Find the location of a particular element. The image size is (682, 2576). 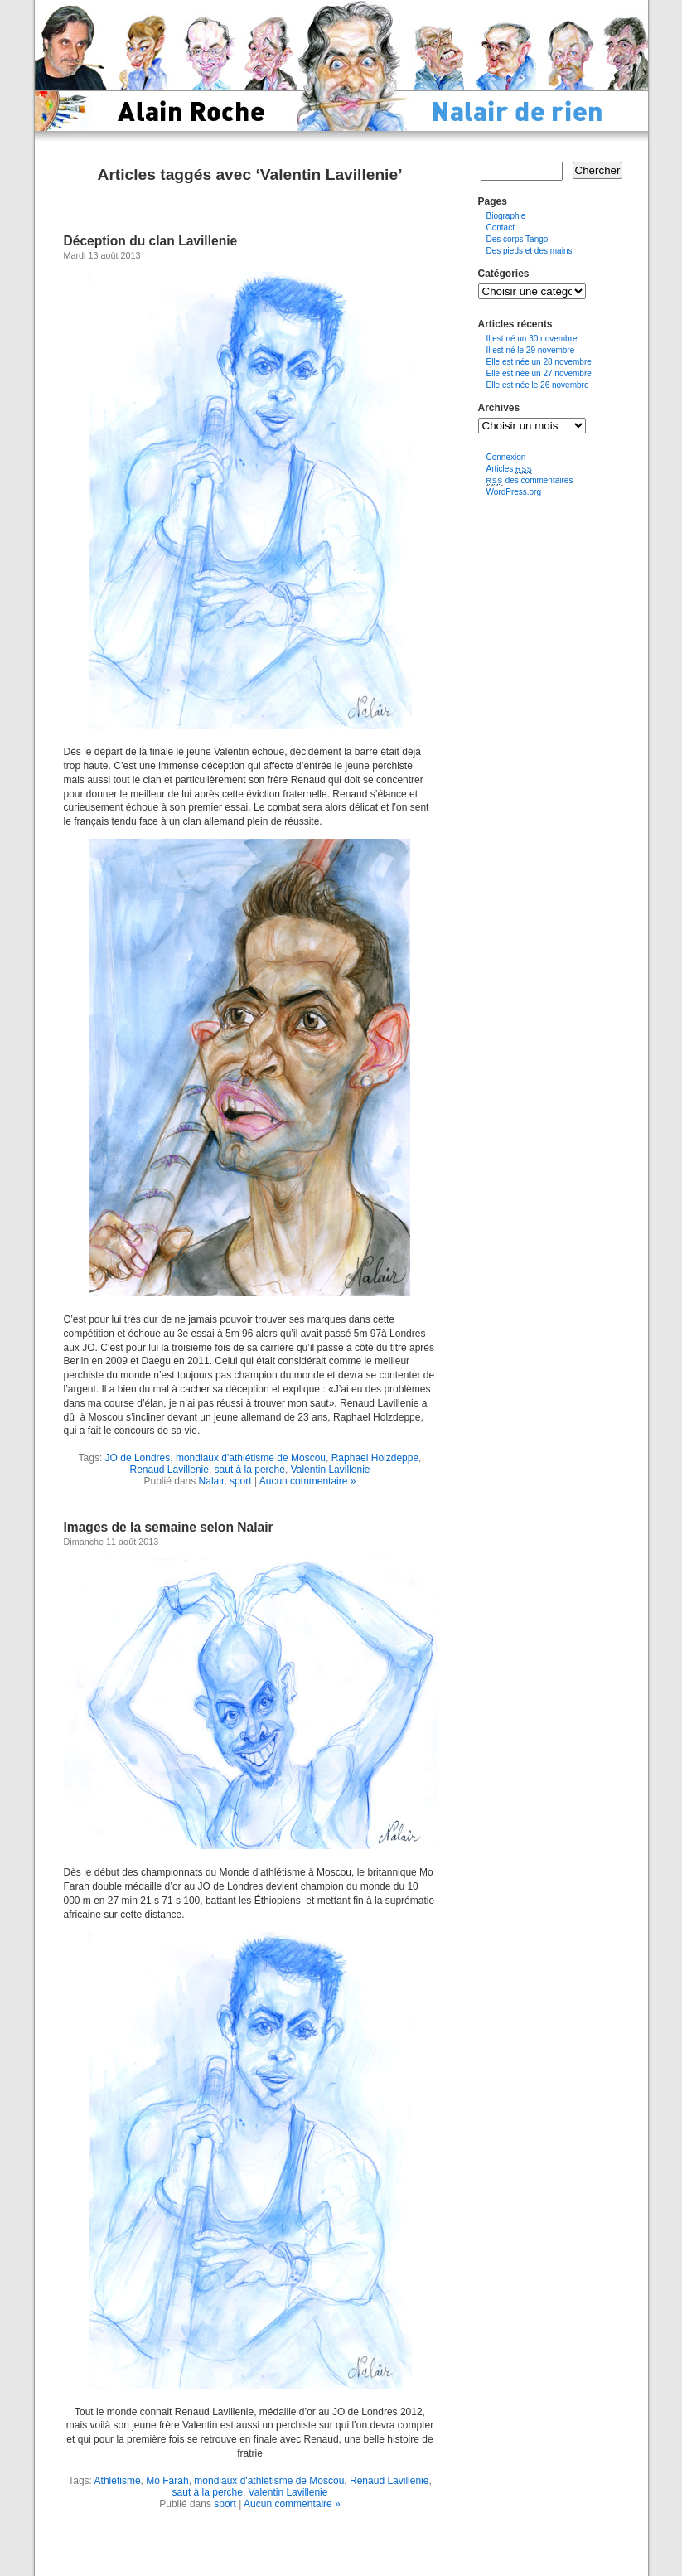

Articles is located at coordinates (509, 468).